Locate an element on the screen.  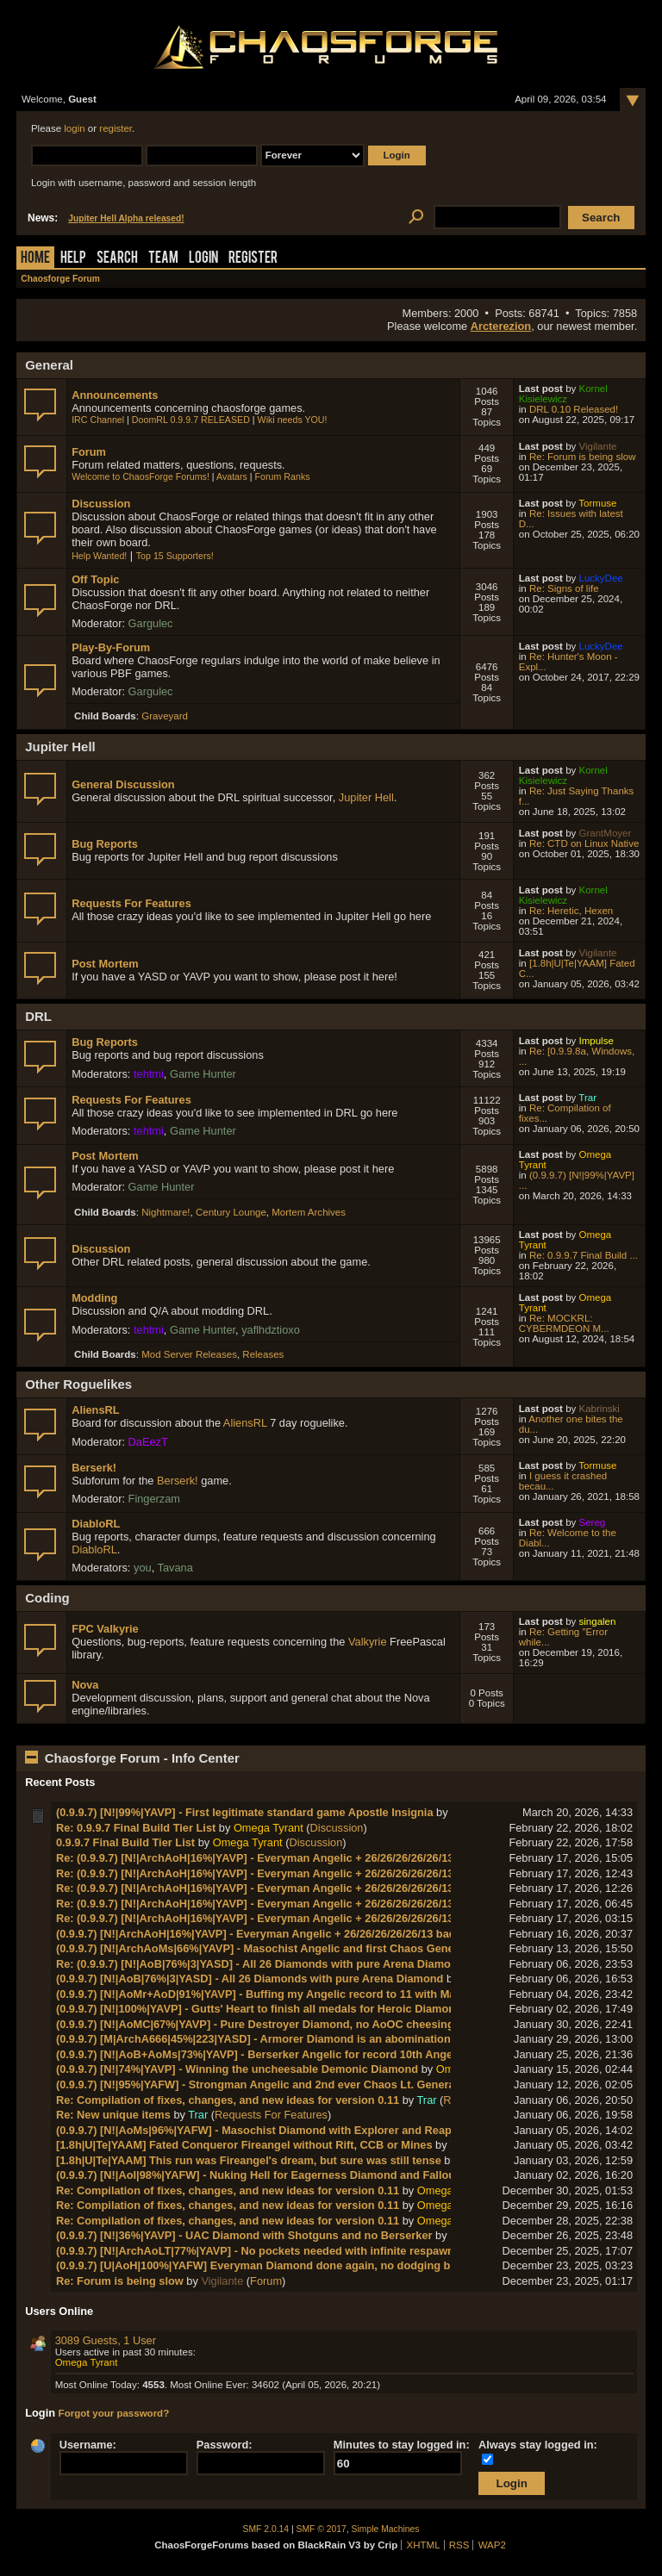
(0.9.9.7) [N!|ArchAoMs|66%|YAVP] - Masochist Angelic and first Chaos General is located at coordinates (261, 1948).